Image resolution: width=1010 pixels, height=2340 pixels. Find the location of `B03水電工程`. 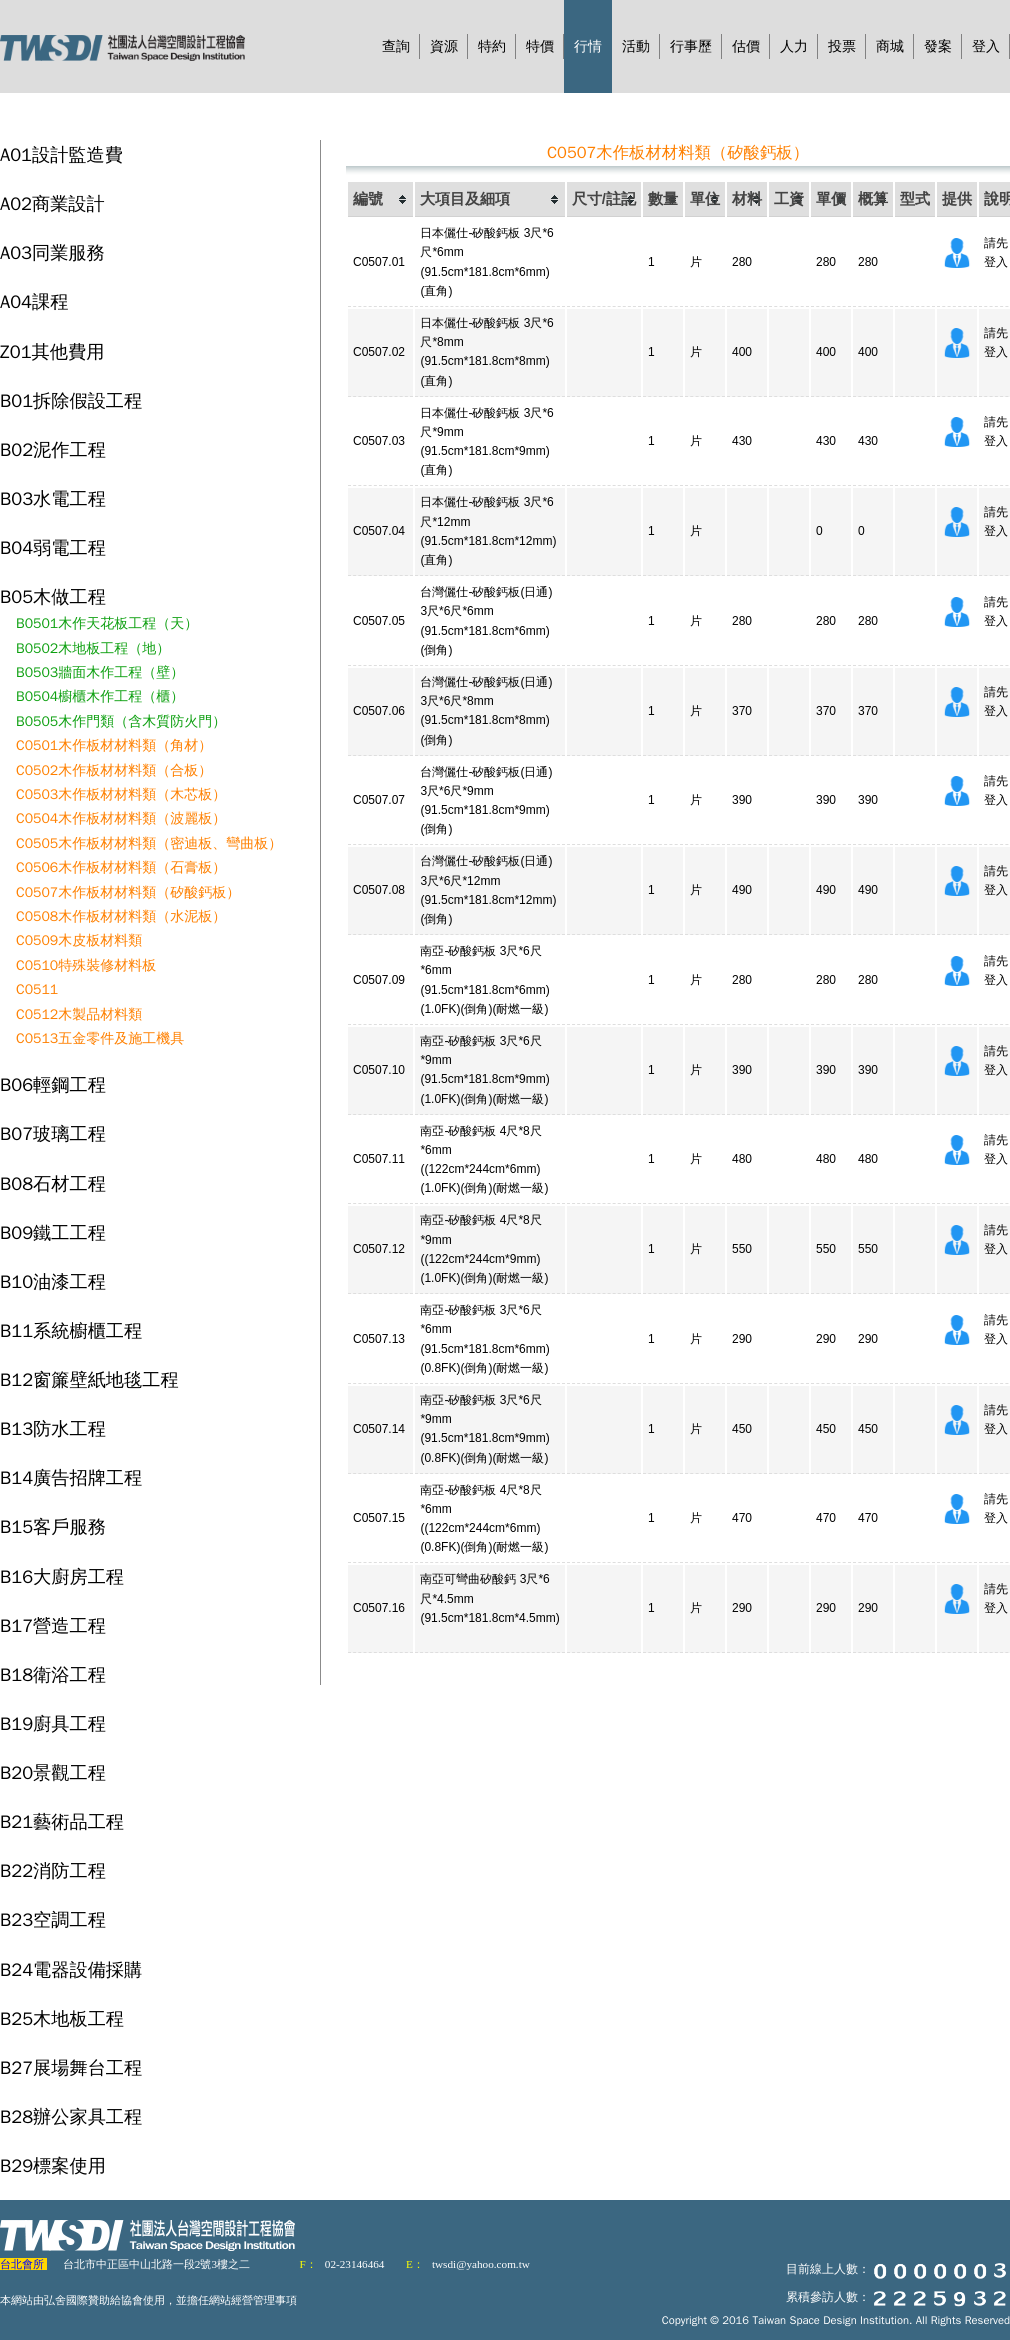

B03水電工程 is located at coordinates (53, 498).